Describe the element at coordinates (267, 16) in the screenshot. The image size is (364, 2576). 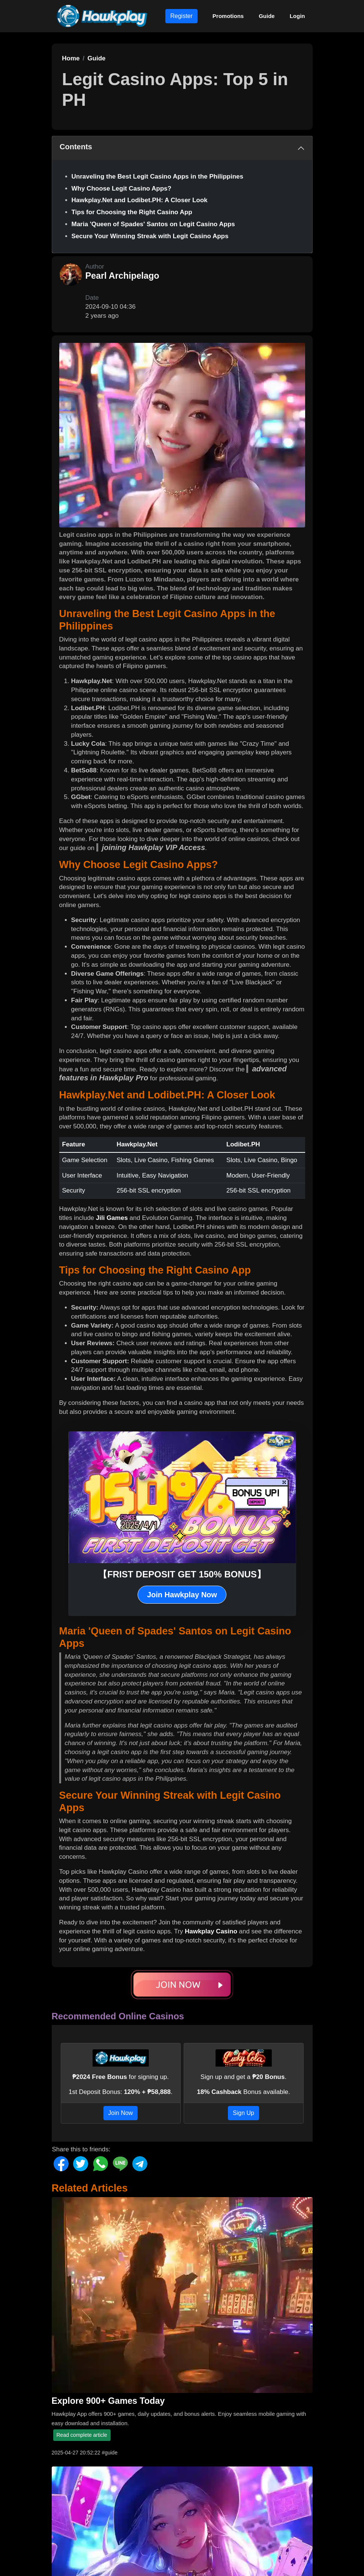
I see `Guide` at that location.